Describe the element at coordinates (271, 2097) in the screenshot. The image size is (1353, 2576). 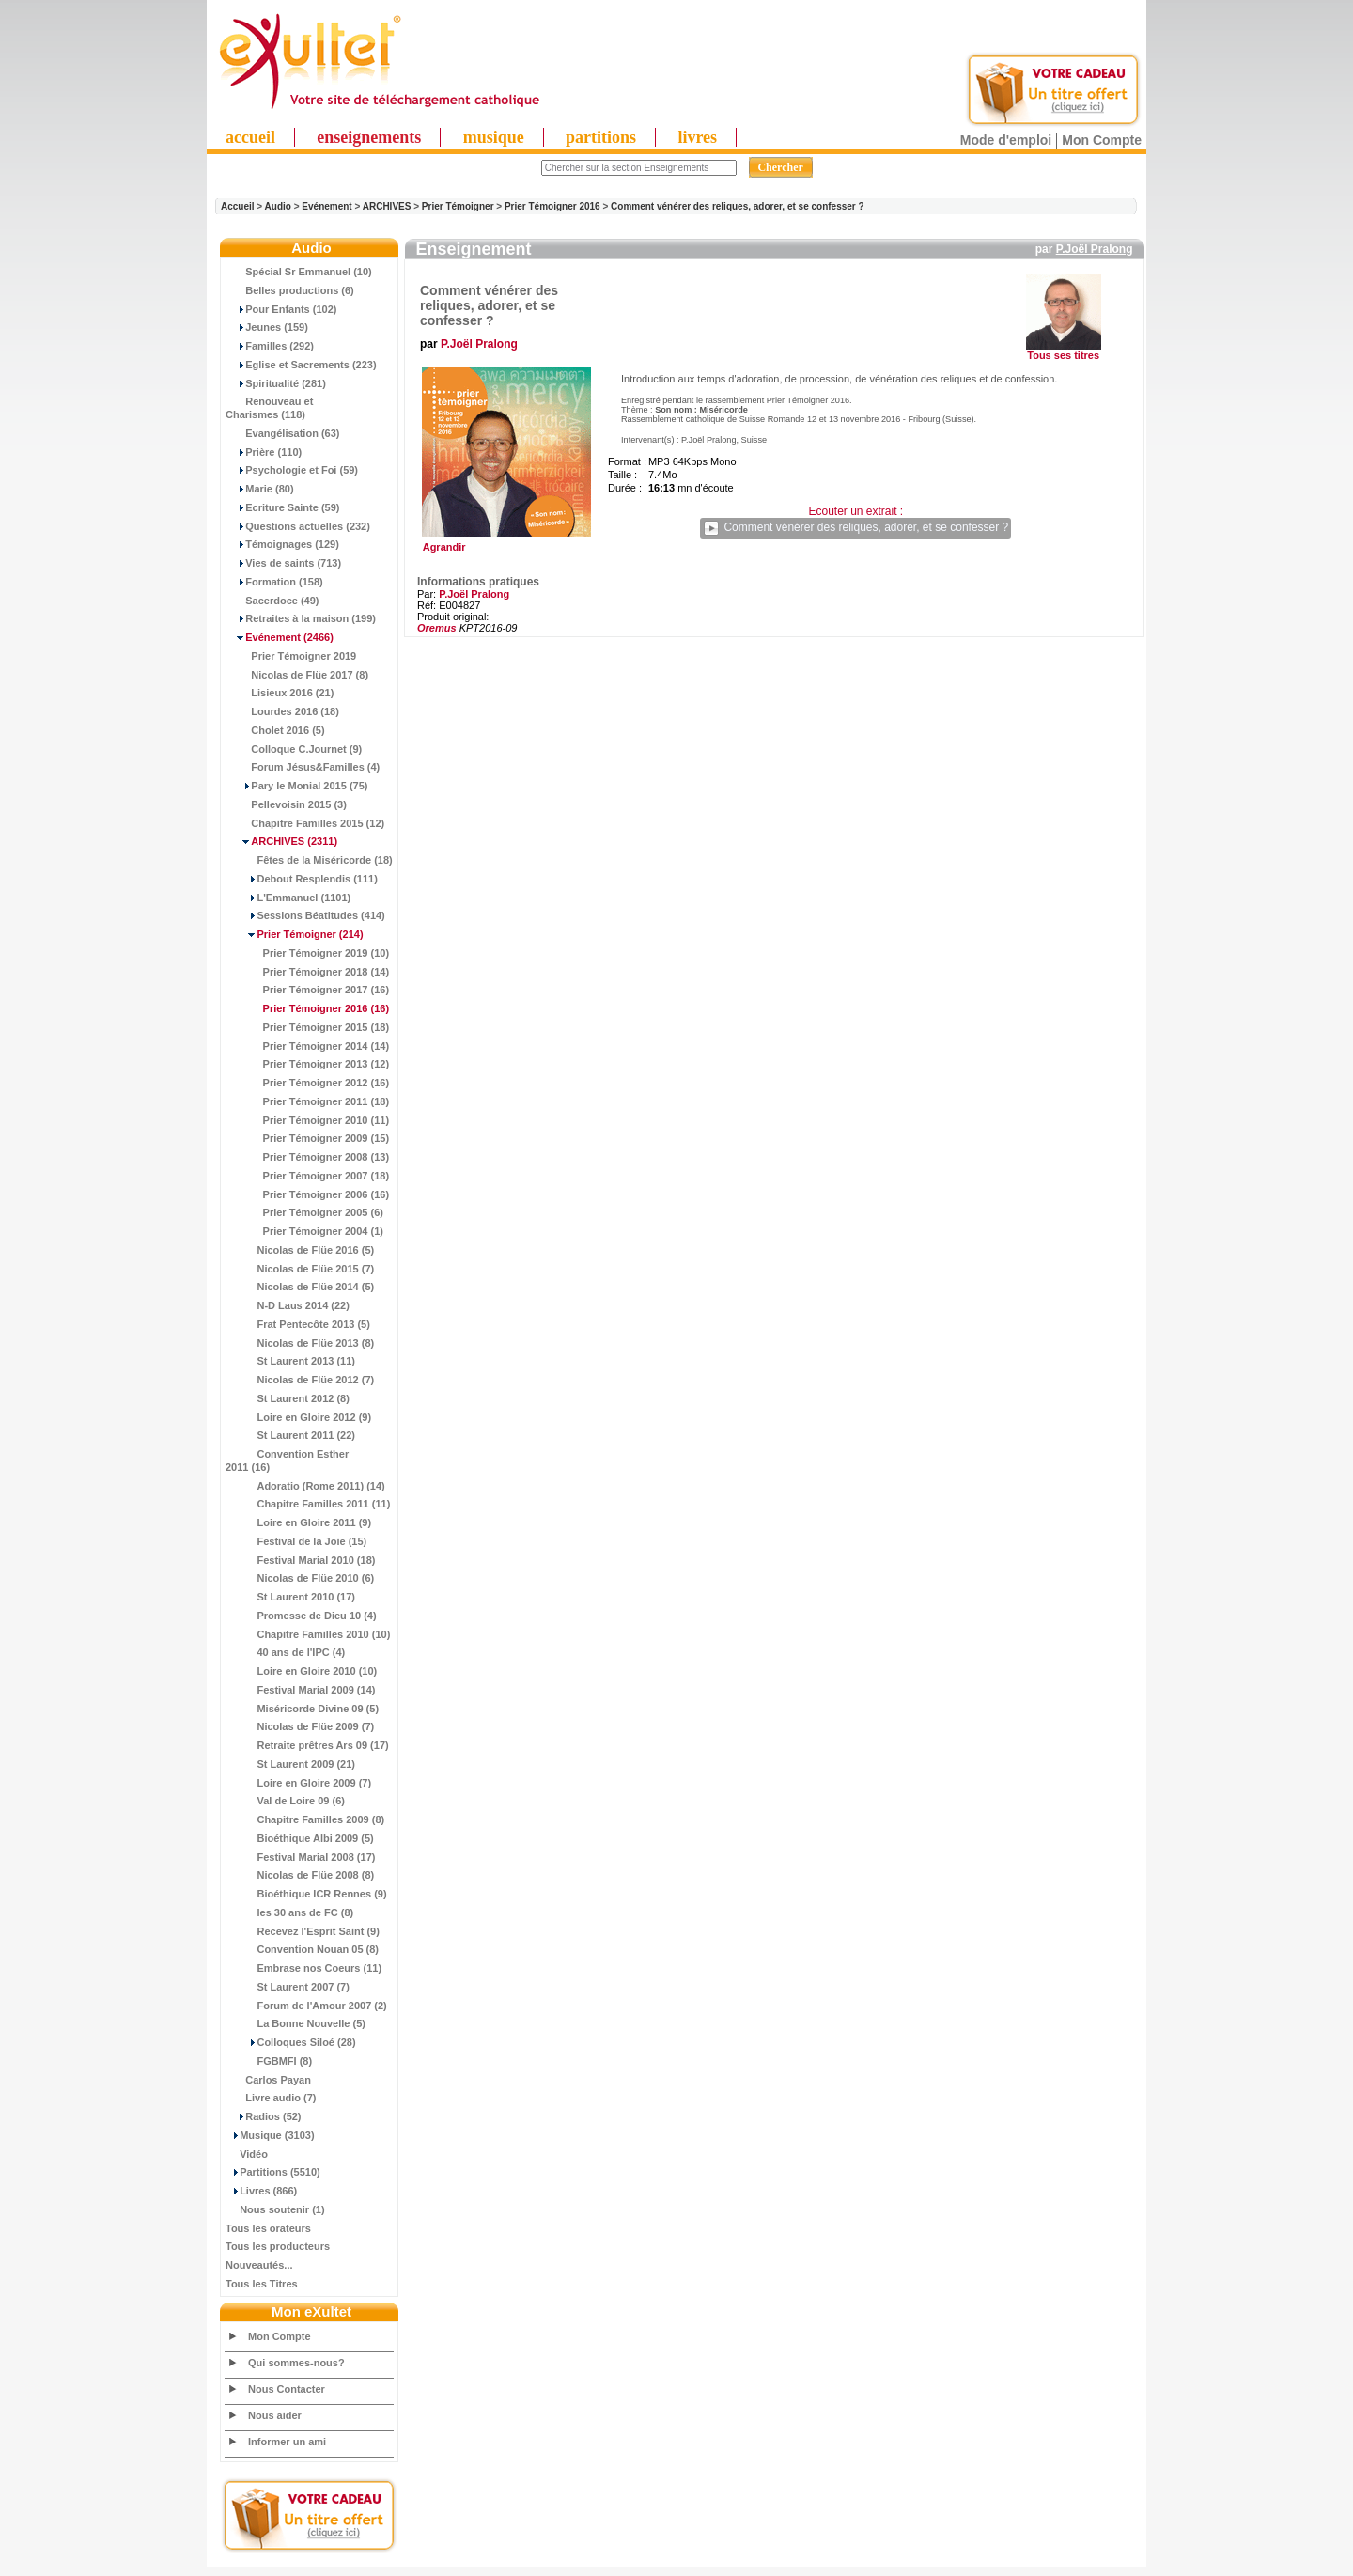
I see `Livre audio (7)` at that location.